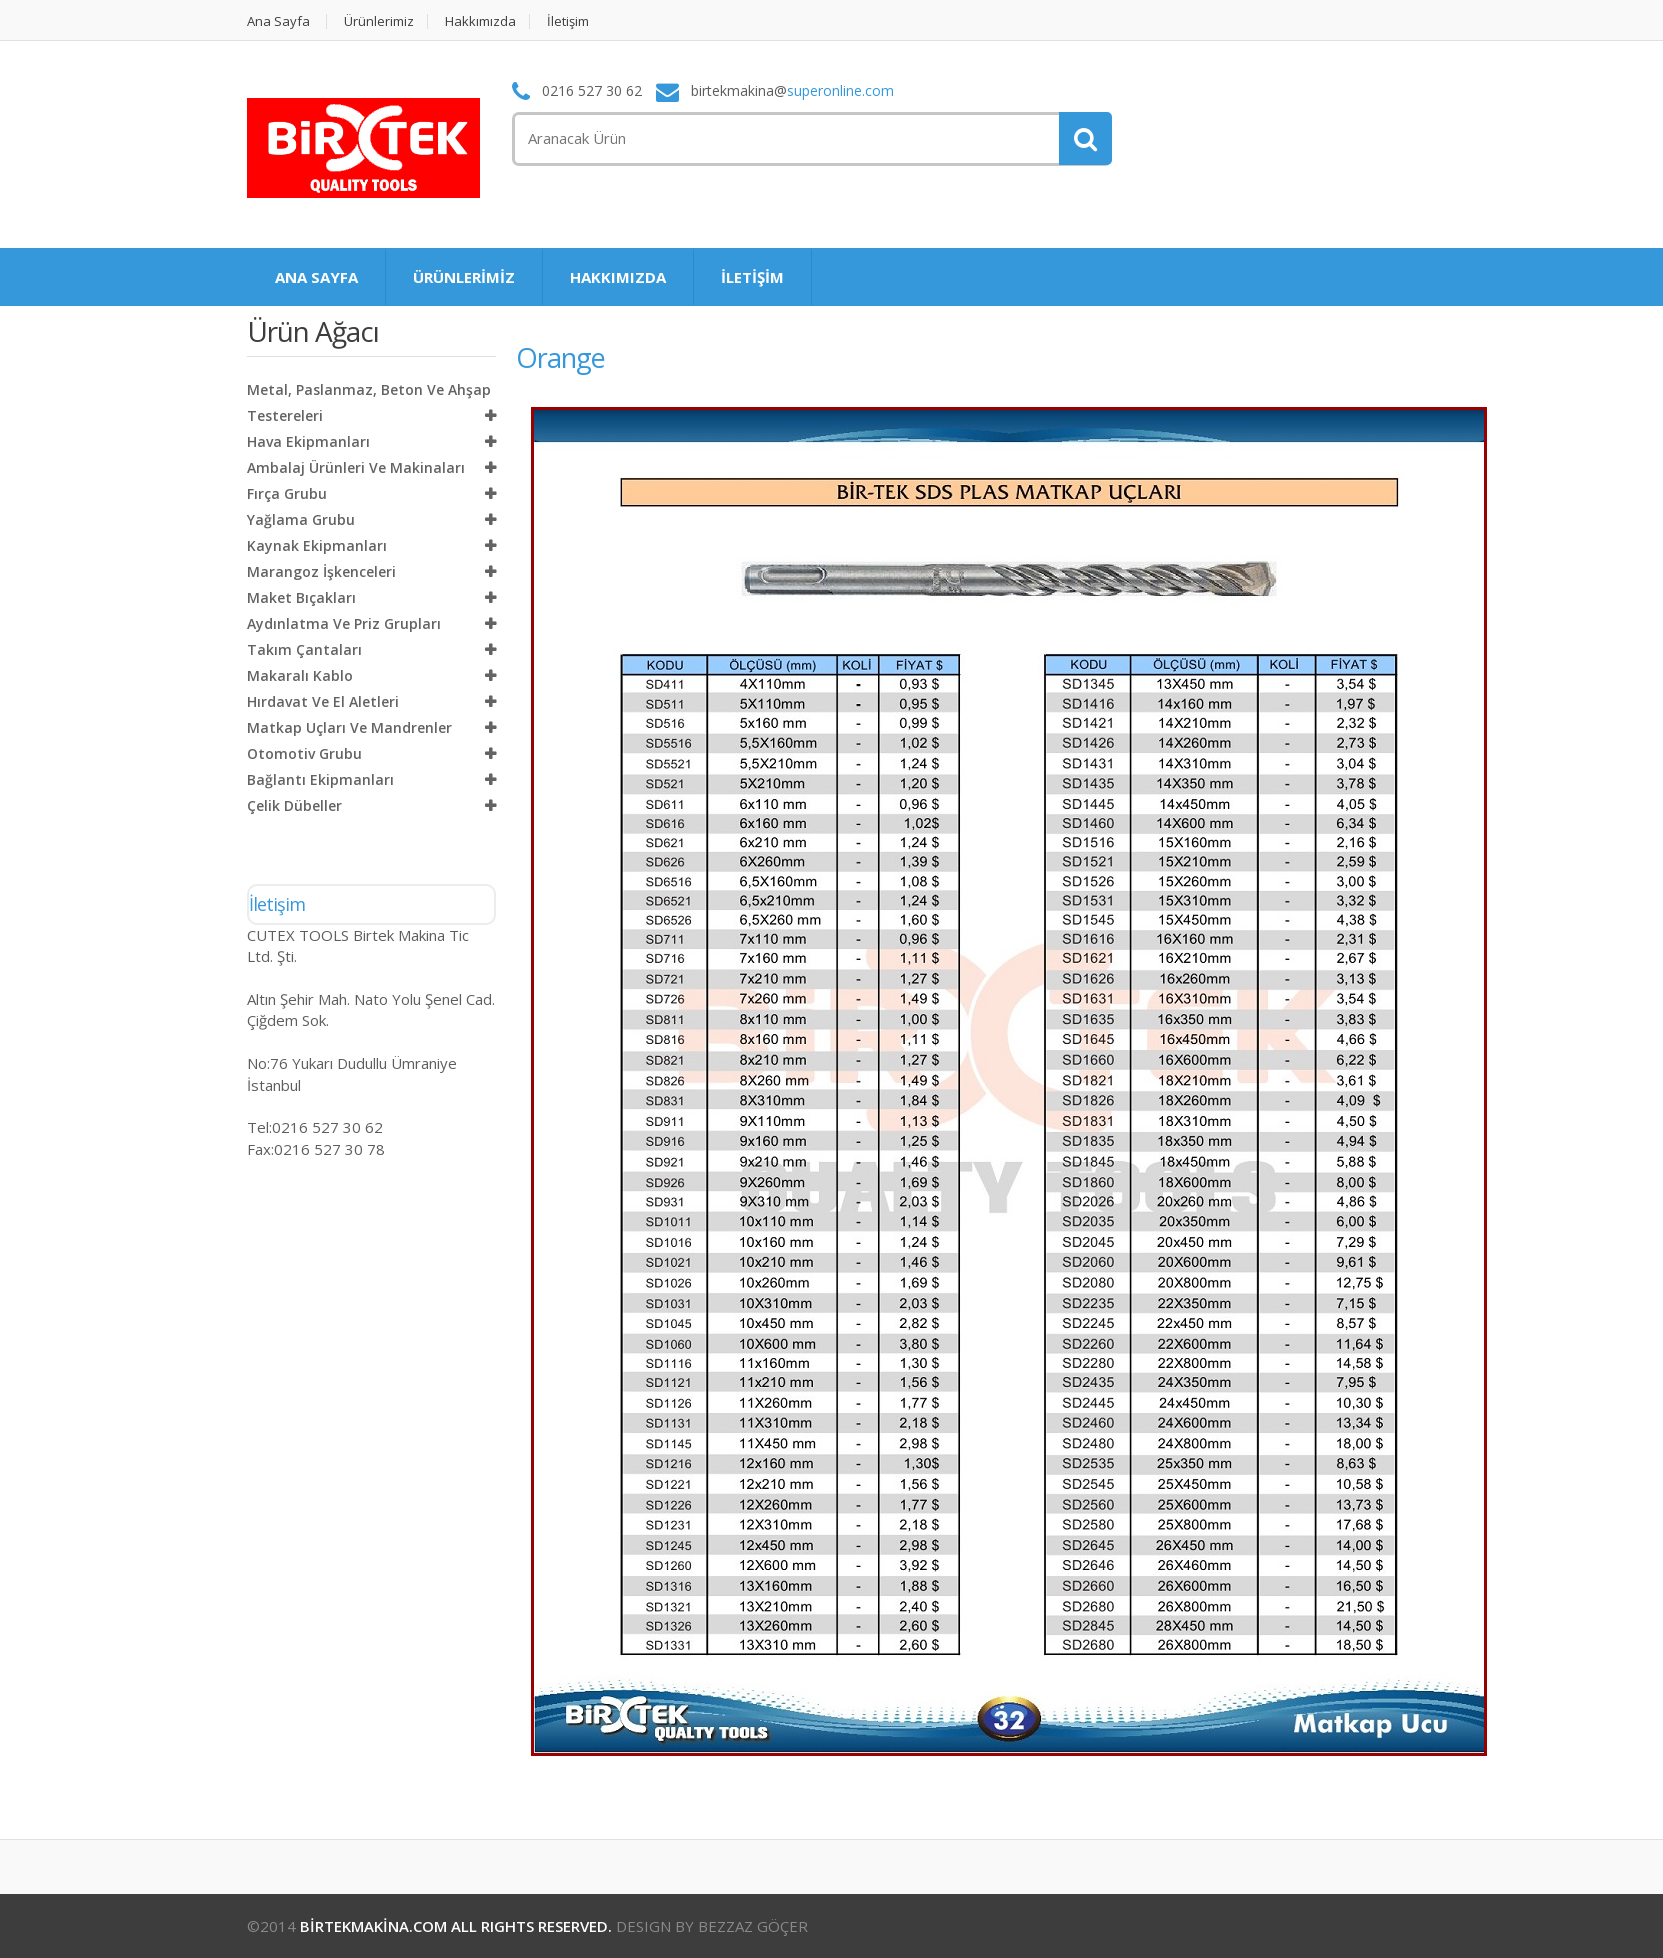 The height and width of the screenshot is (1958, 1663). Describe the element at coordinates (301, 597) in the screenshot. I see `Maket Bıçakları` at that location.